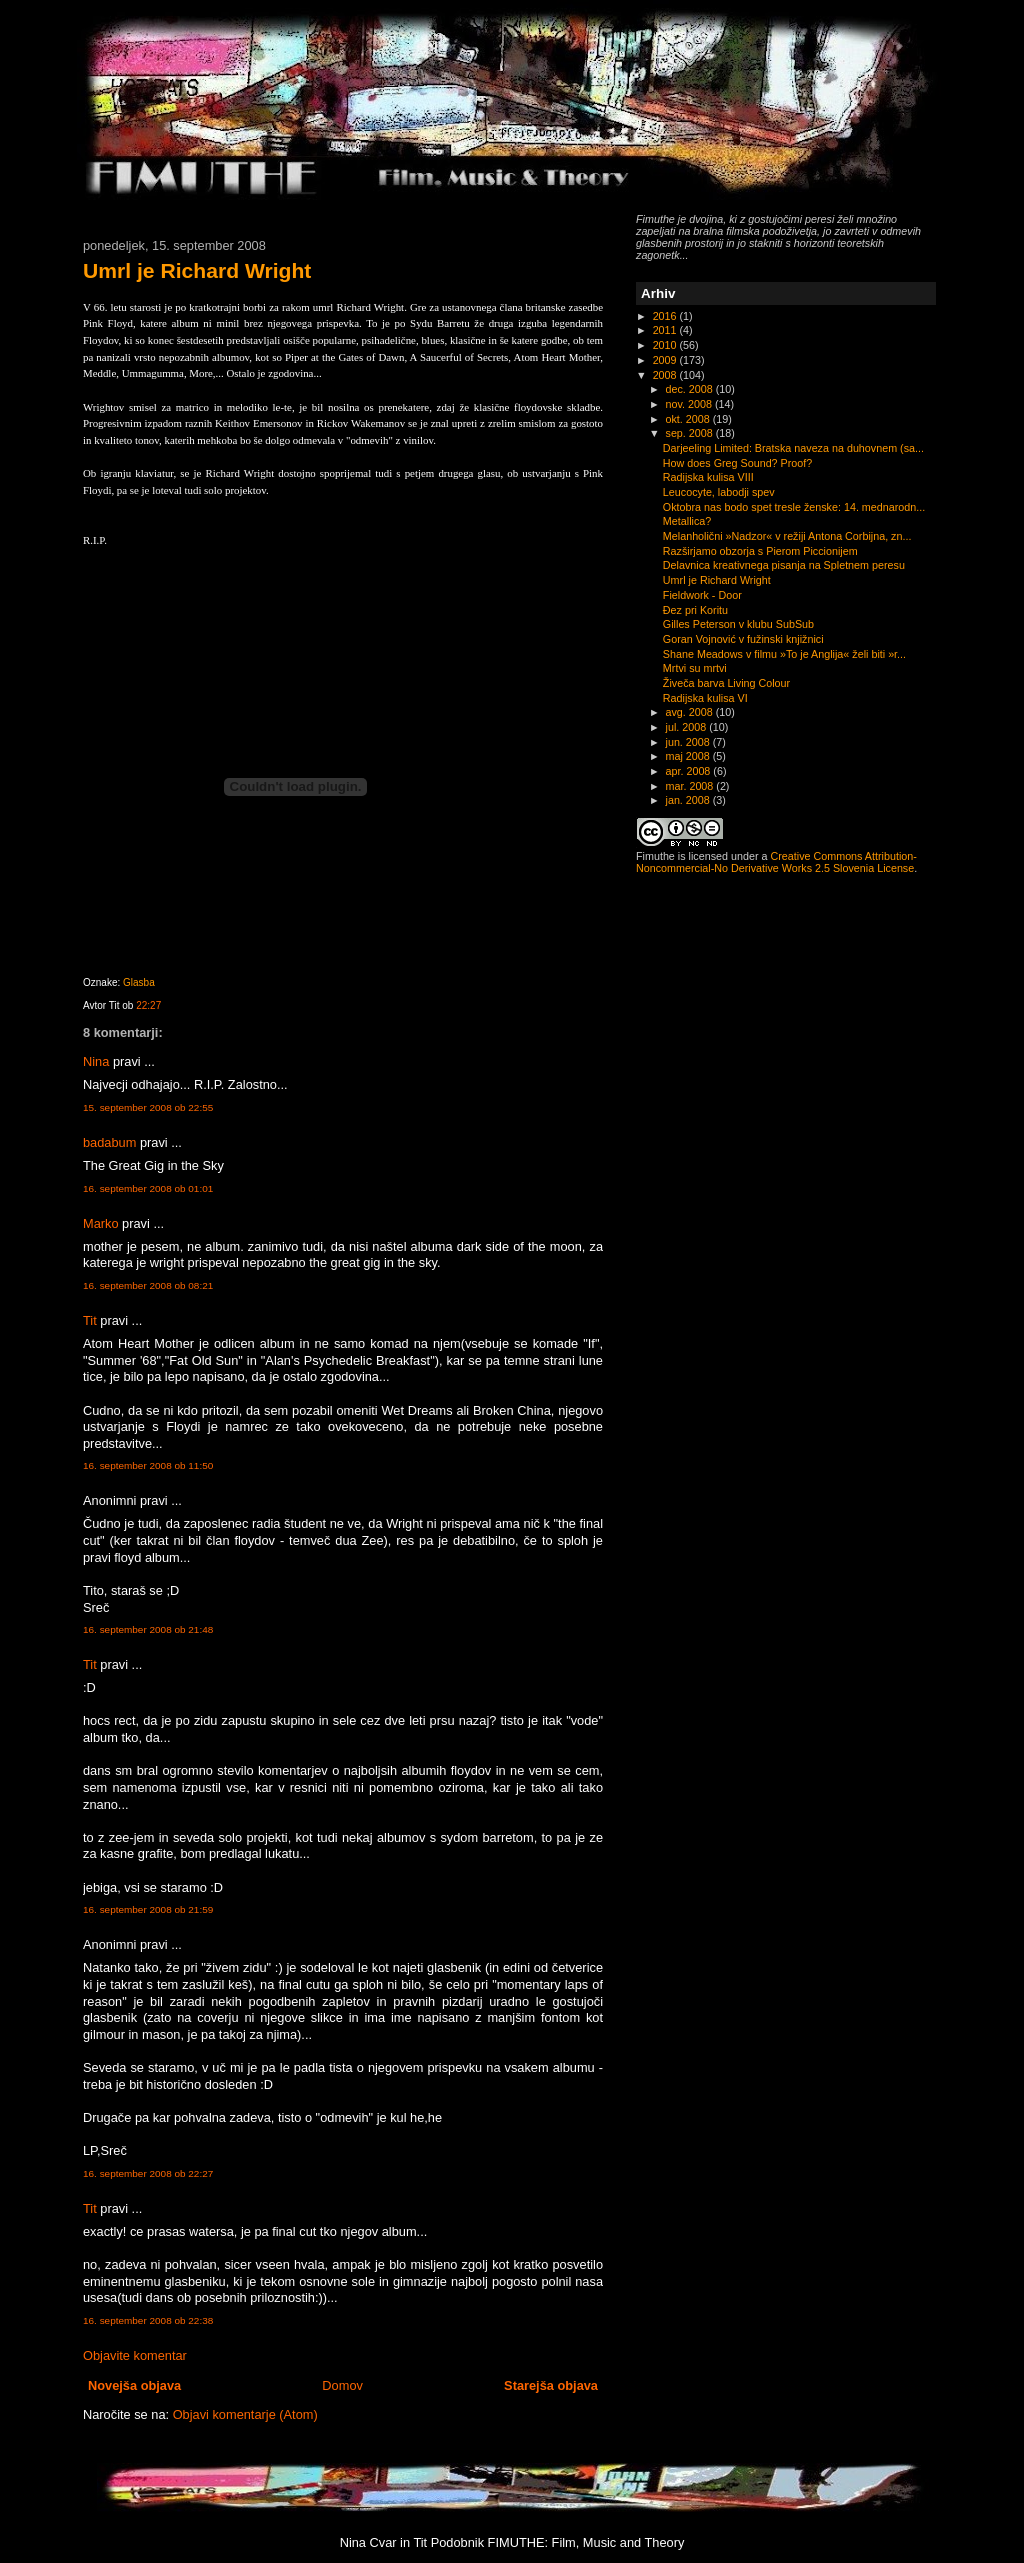 This screenshot has width=1024, height=2563. I want to click on apr. 2008, so click(690, 771).